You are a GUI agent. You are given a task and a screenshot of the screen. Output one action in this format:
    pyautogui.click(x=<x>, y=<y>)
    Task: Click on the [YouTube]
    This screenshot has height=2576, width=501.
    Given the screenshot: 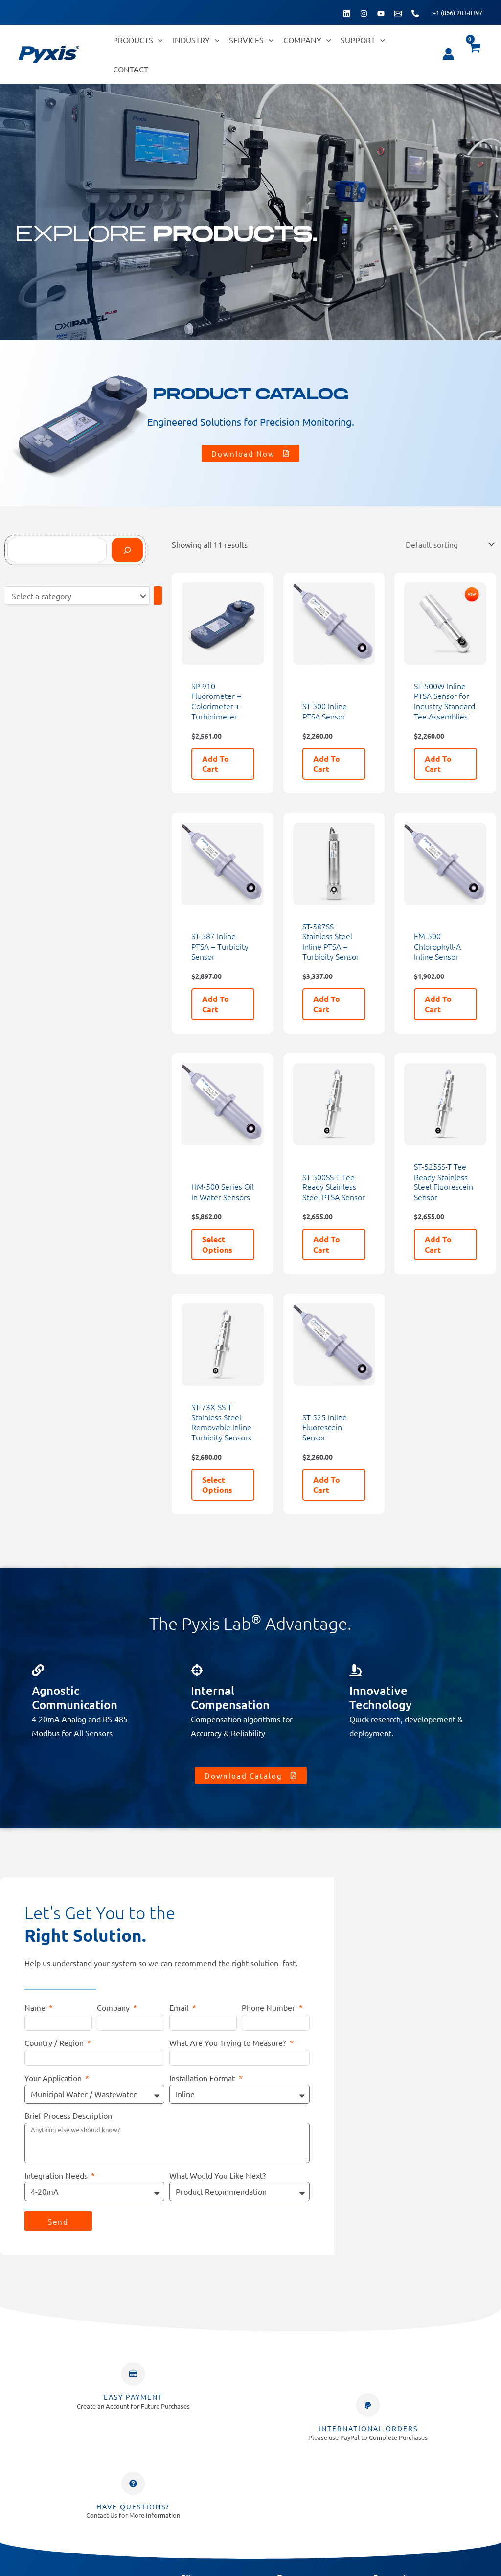 What is the action you would take?
    pyautogui.click(x=381, y=13)
    